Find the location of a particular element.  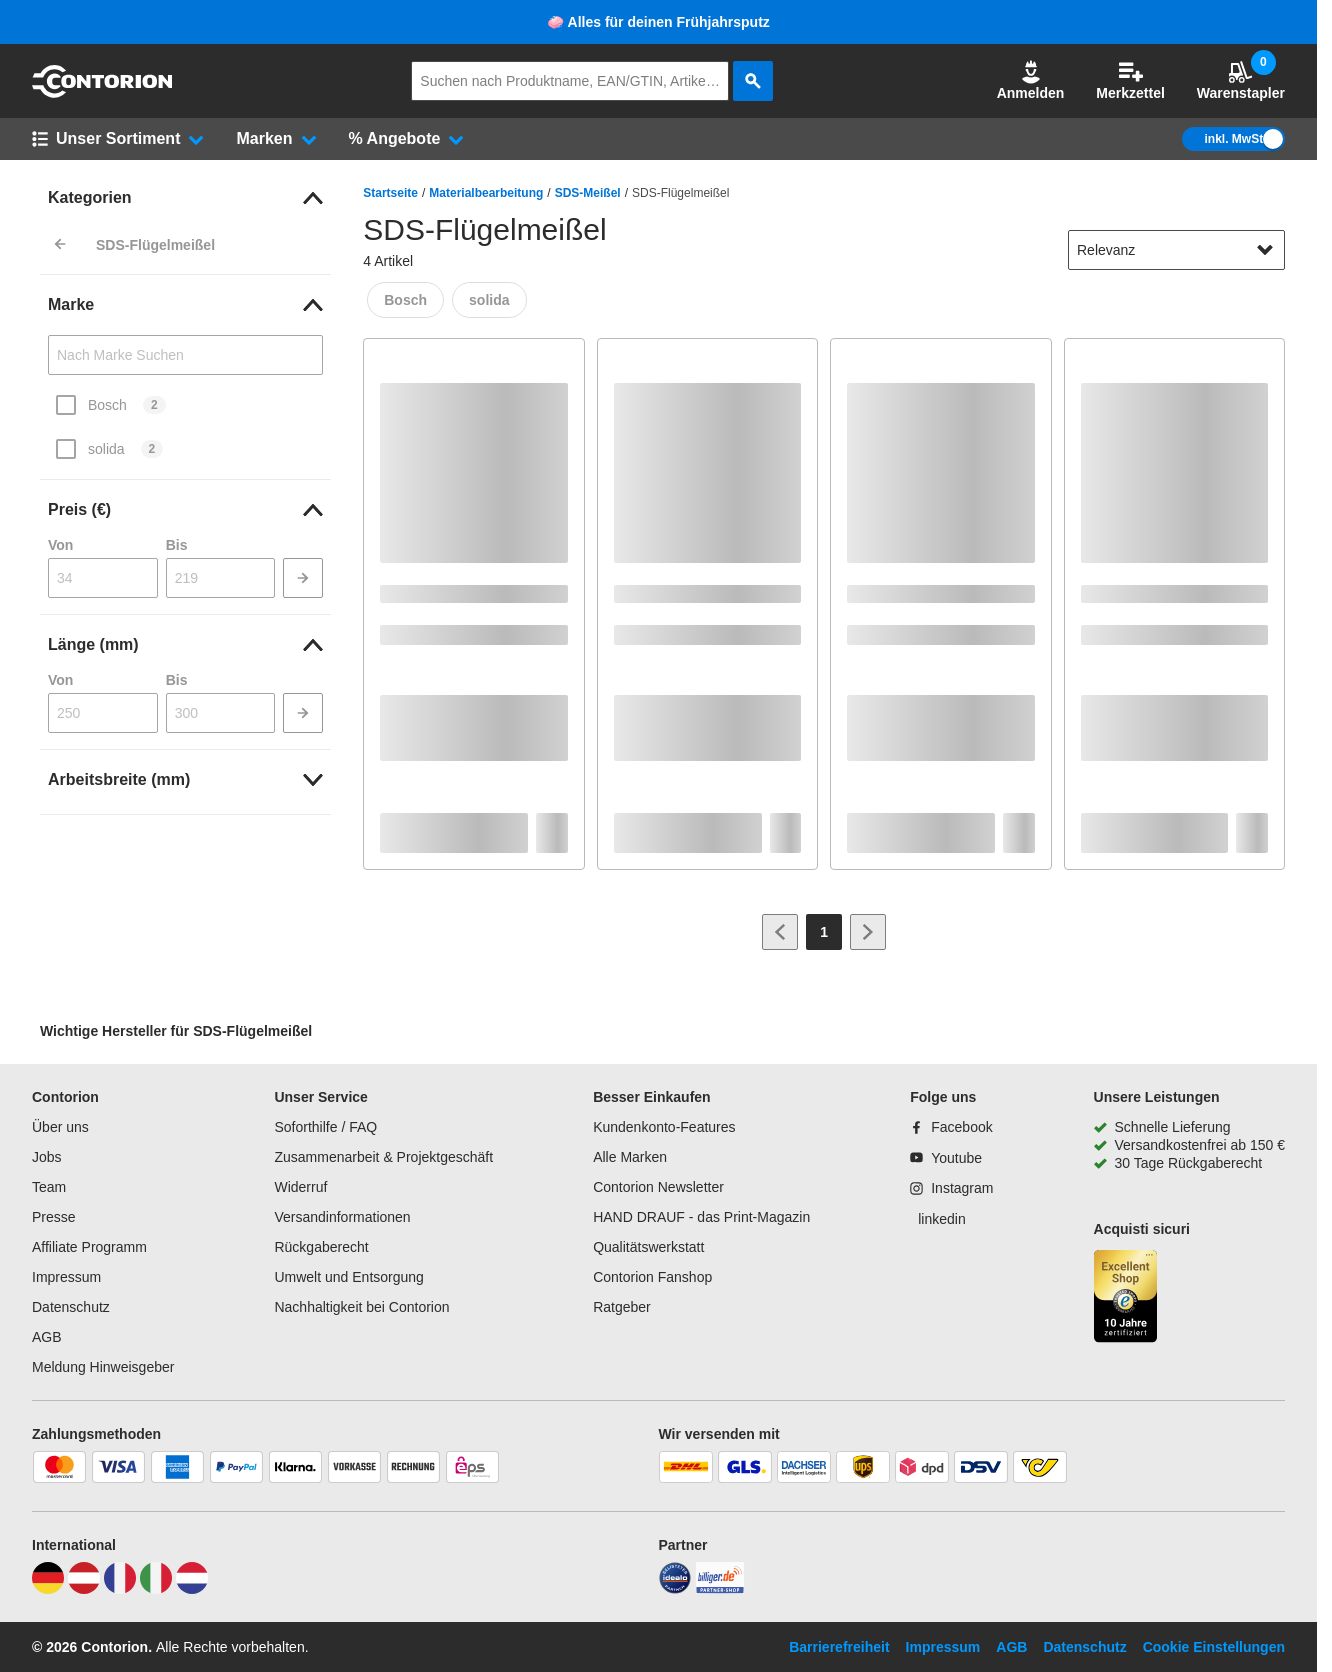

Contorion Fanshop is located at coordinates (652, 1277).